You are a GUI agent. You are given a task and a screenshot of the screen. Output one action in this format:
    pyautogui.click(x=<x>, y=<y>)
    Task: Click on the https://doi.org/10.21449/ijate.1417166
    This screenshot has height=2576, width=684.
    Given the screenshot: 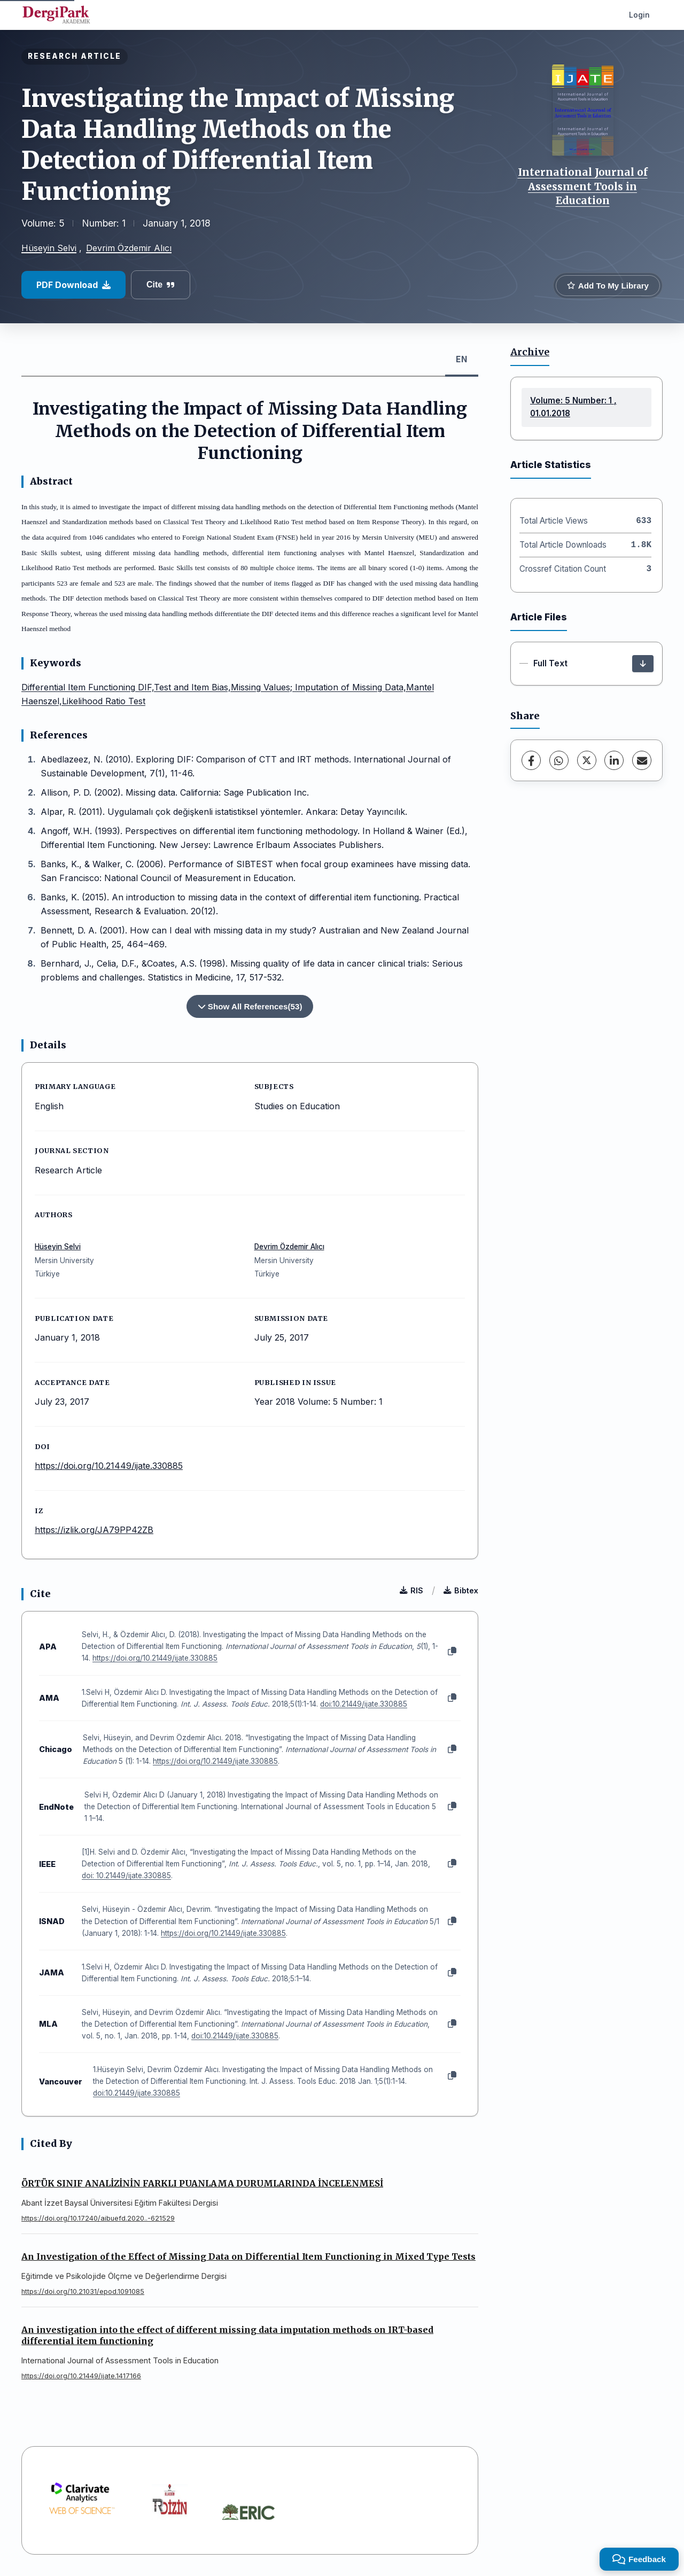 What is the action you would take?
    pyautogui.click(x=81, y=2376)
    